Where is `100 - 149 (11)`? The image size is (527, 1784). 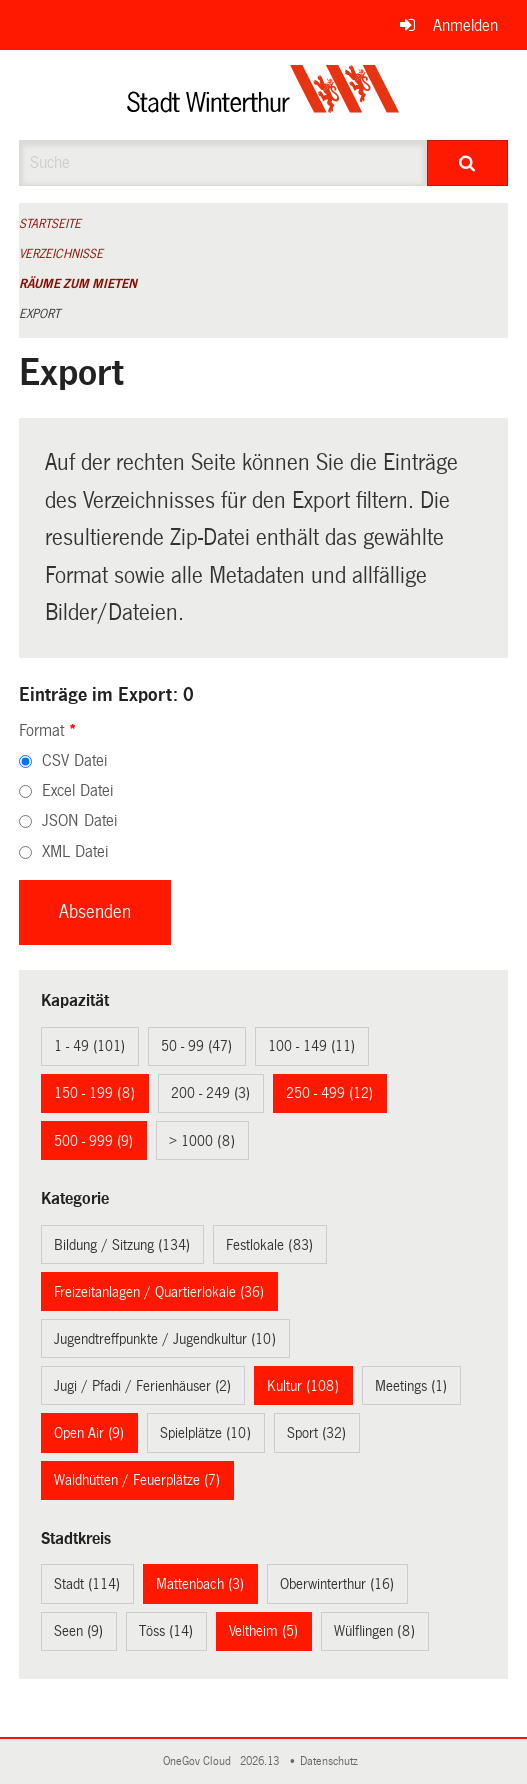 100 - 149 (11) is located at coordinates (311, 1046).